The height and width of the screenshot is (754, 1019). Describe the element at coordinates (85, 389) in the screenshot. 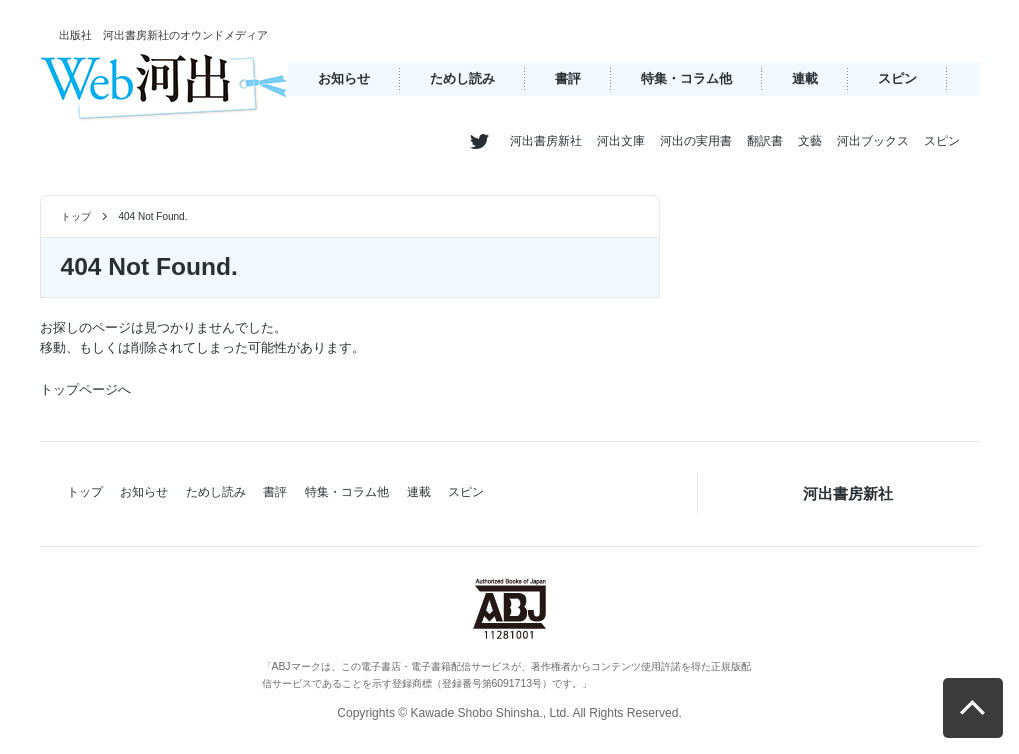

I see `トップページへ` at that location.